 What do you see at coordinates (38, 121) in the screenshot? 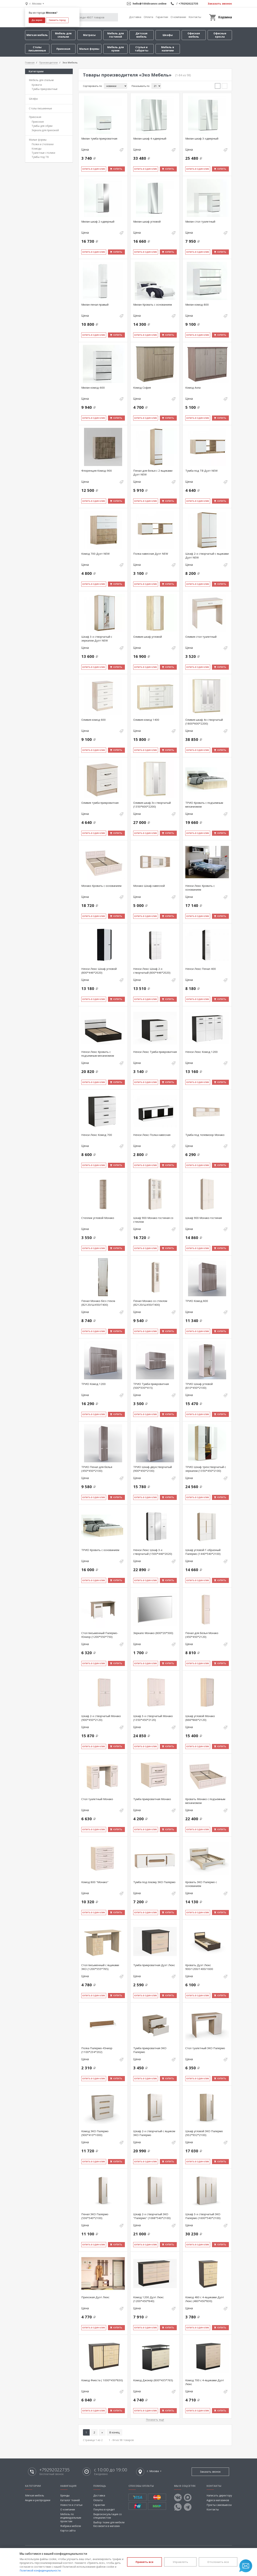
I see `Прихожие` at bounding box center [38, 121].